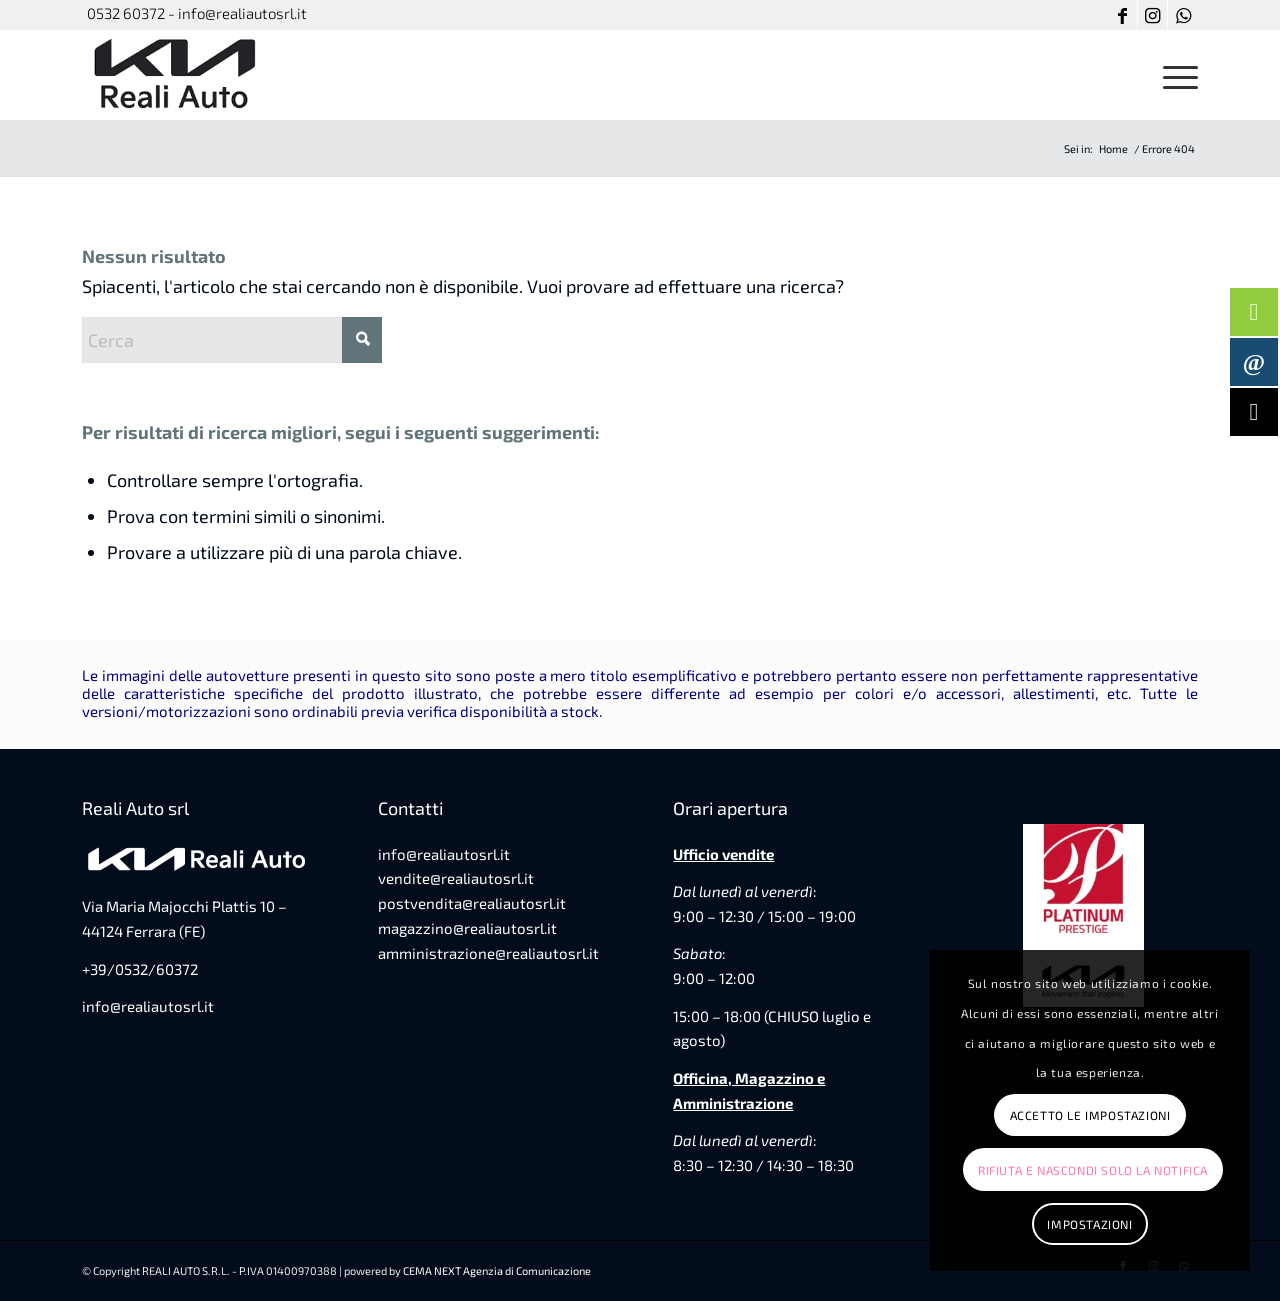 This screenshot has height=1301, width=1280. Describe the element at coordinates (140, 969) in the screenshot. I see `+39/0532/60372` at that location.